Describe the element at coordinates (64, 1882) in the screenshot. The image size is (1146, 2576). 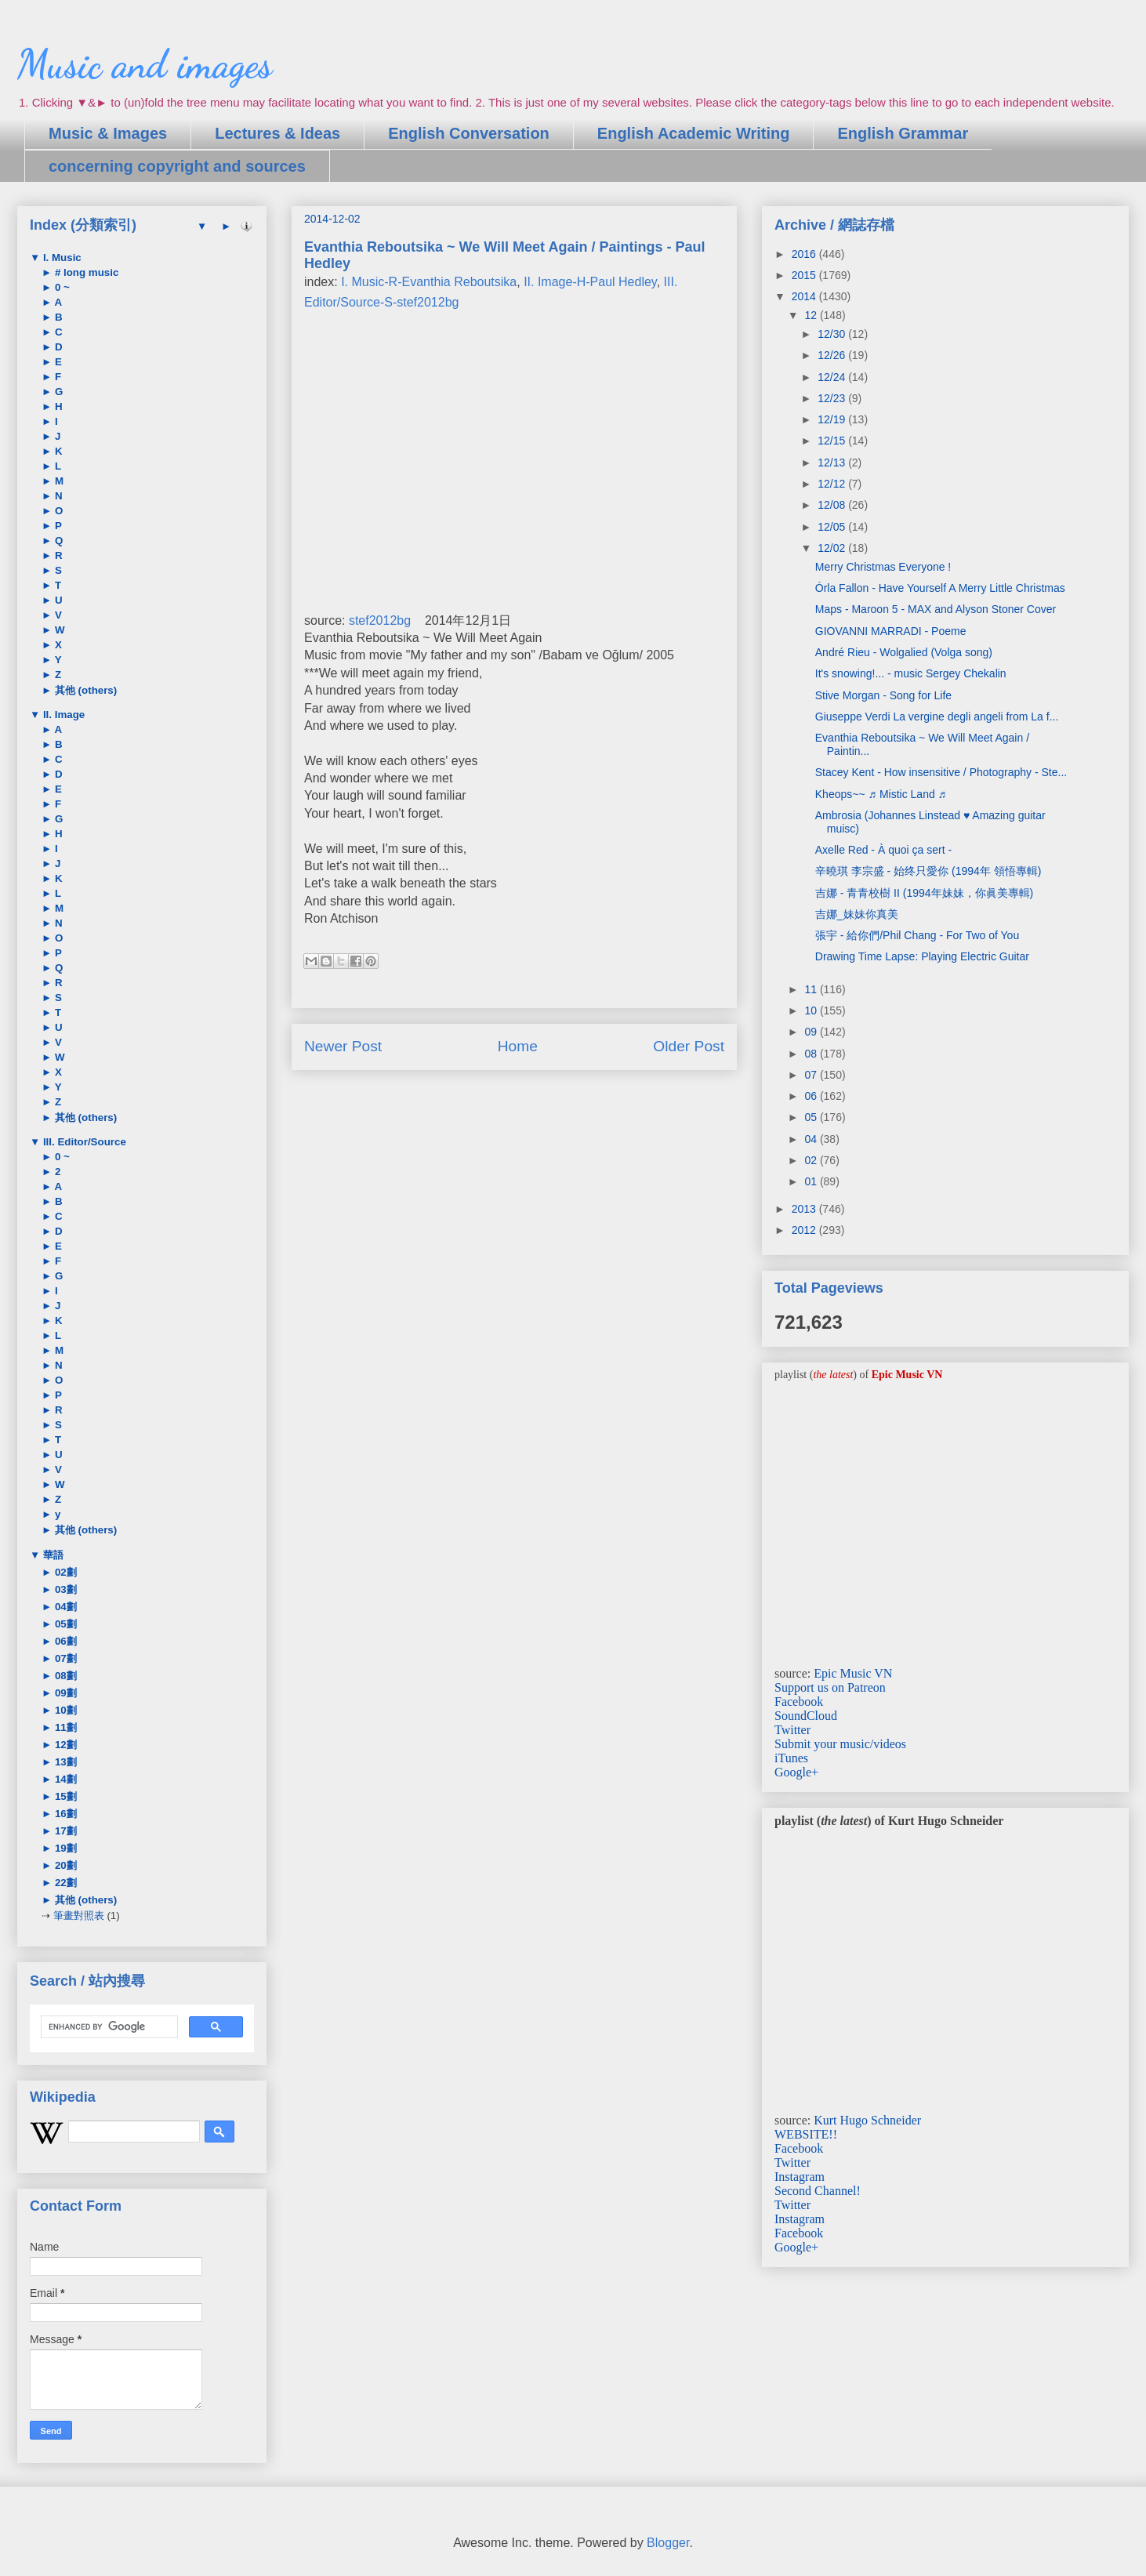
I see `22劃` at that location.